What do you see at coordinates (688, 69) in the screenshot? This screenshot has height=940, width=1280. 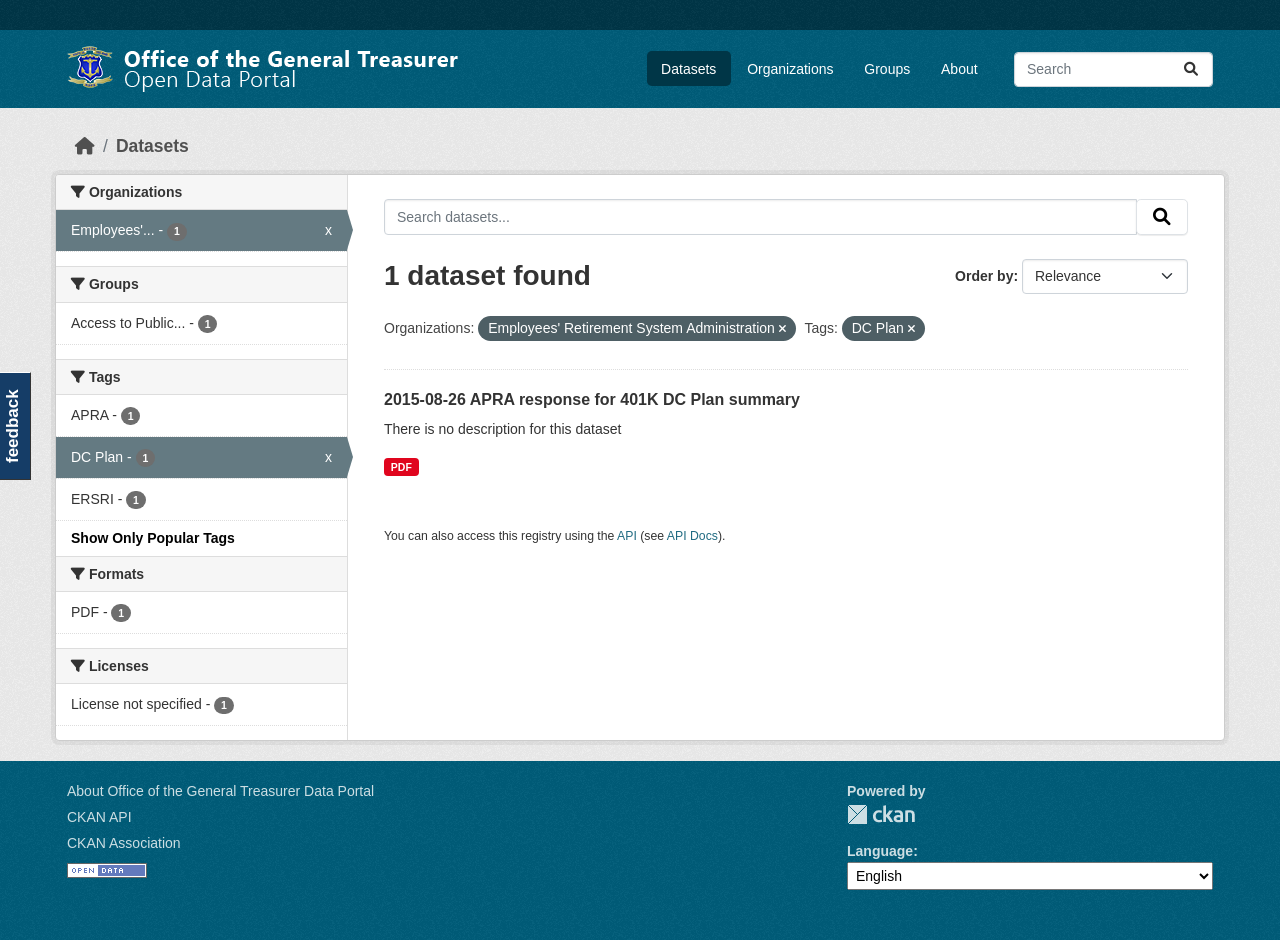 I see `Datasets` at bounding box center [688, 69].